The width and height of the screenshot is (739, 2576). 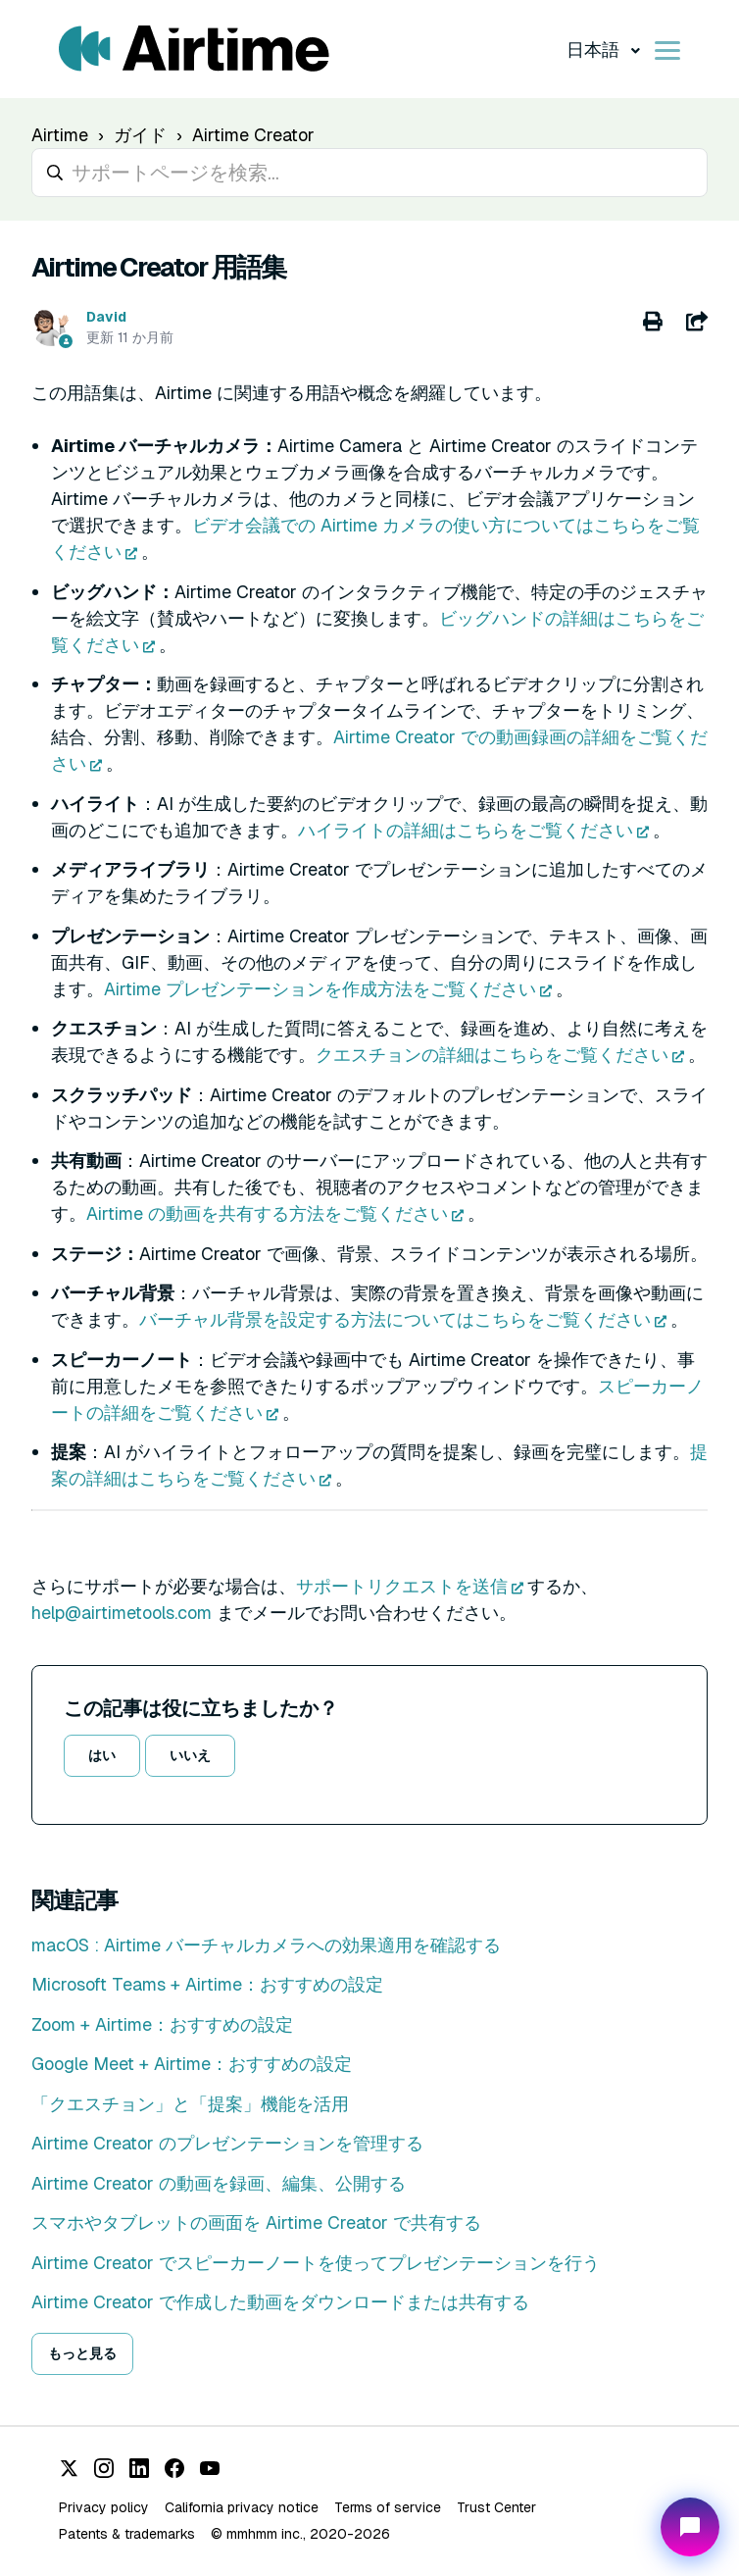 What do you see at coordinates (68, 2468) in the screenshot?
I see `[X (Twitter)]` at bounding box center [68, 2468].